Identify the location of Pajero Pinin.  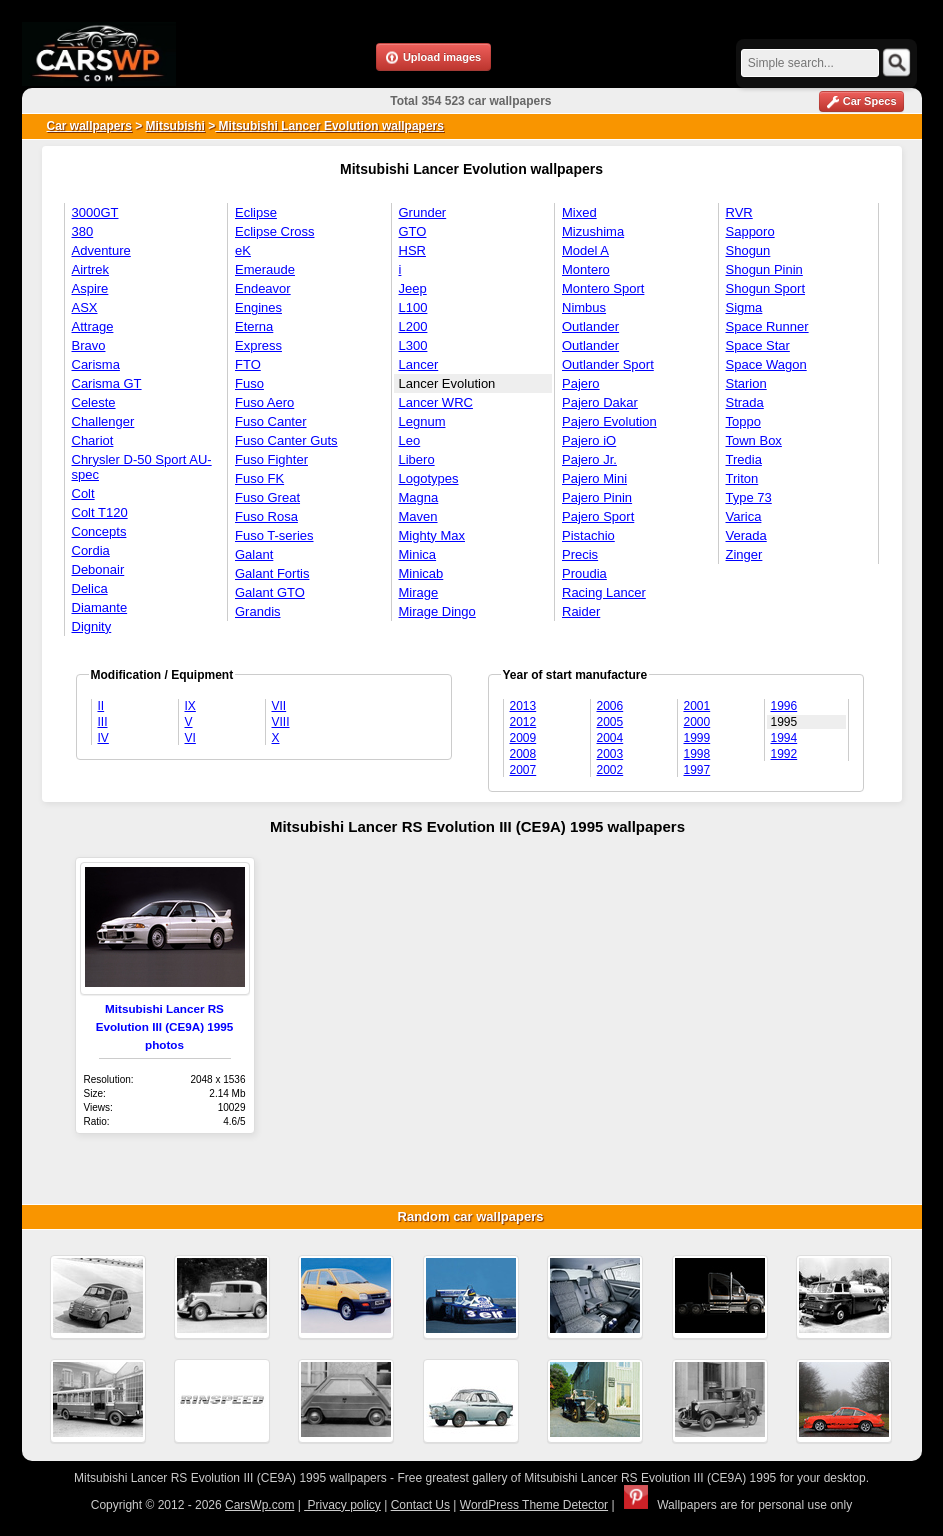
(597, 497).